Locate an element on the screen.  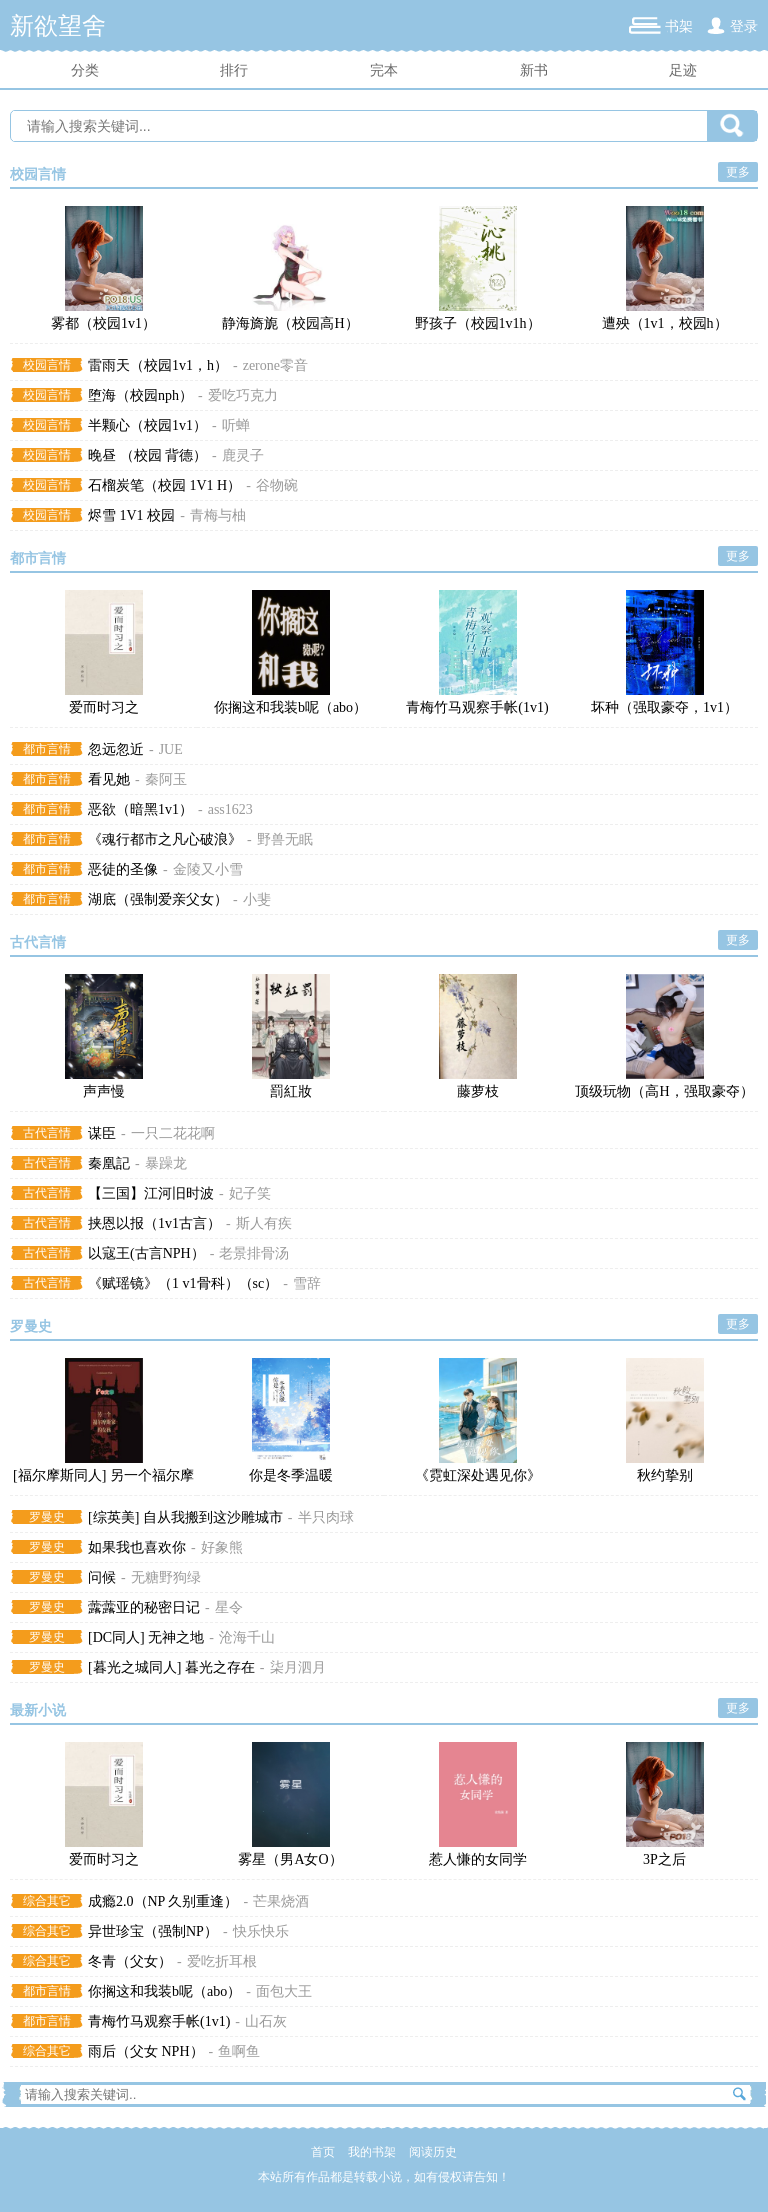
罰紅妝 is located at coordinates (291, 1091).